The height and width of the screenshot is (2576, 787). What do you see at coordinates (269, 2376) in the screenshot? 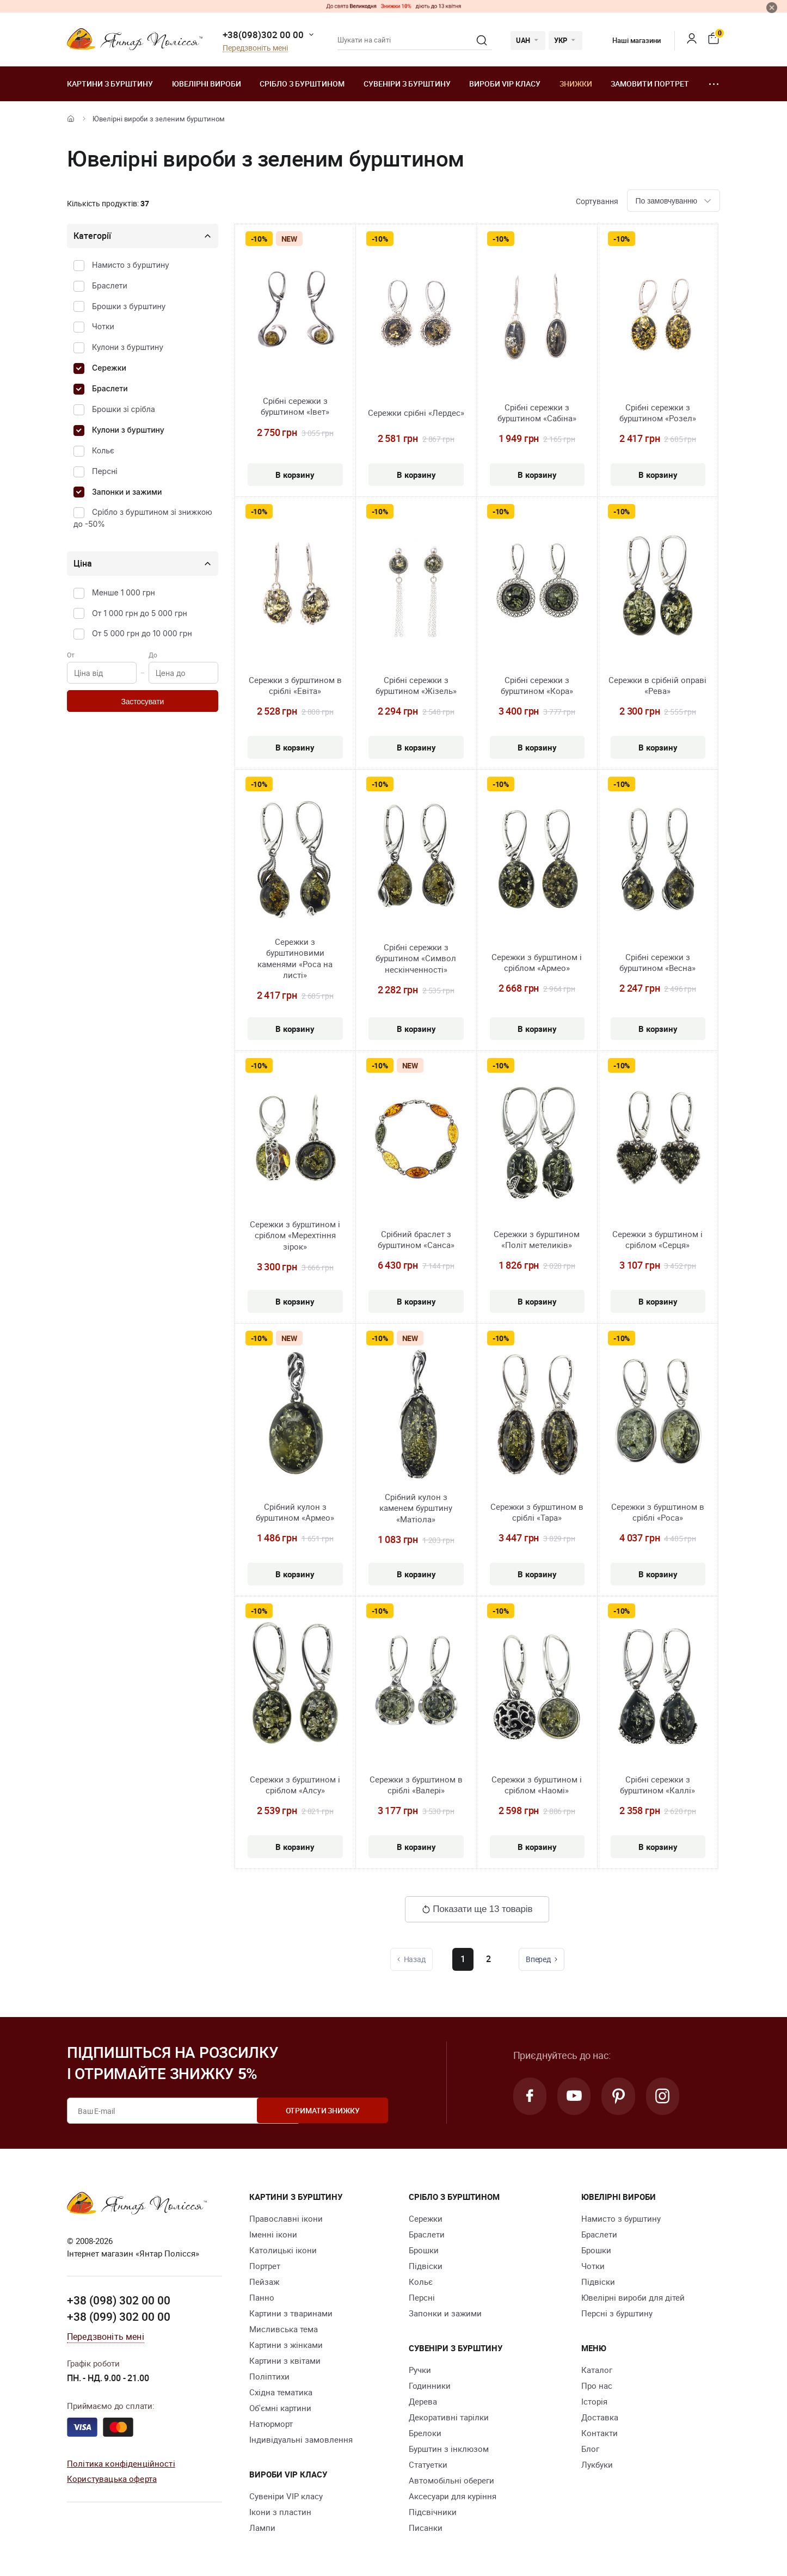
I see `Поліптихи` at bounding box center [269, 2376].